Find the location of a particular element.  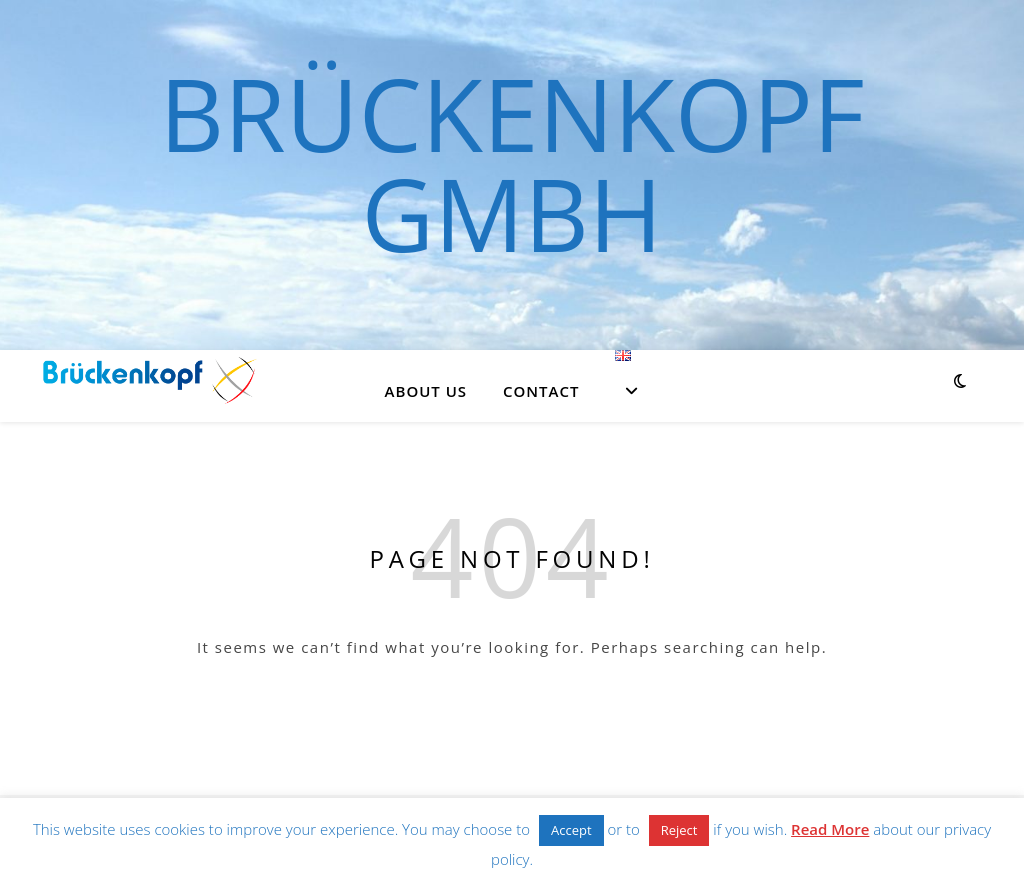

Read More is located at coordinates (830, 829).